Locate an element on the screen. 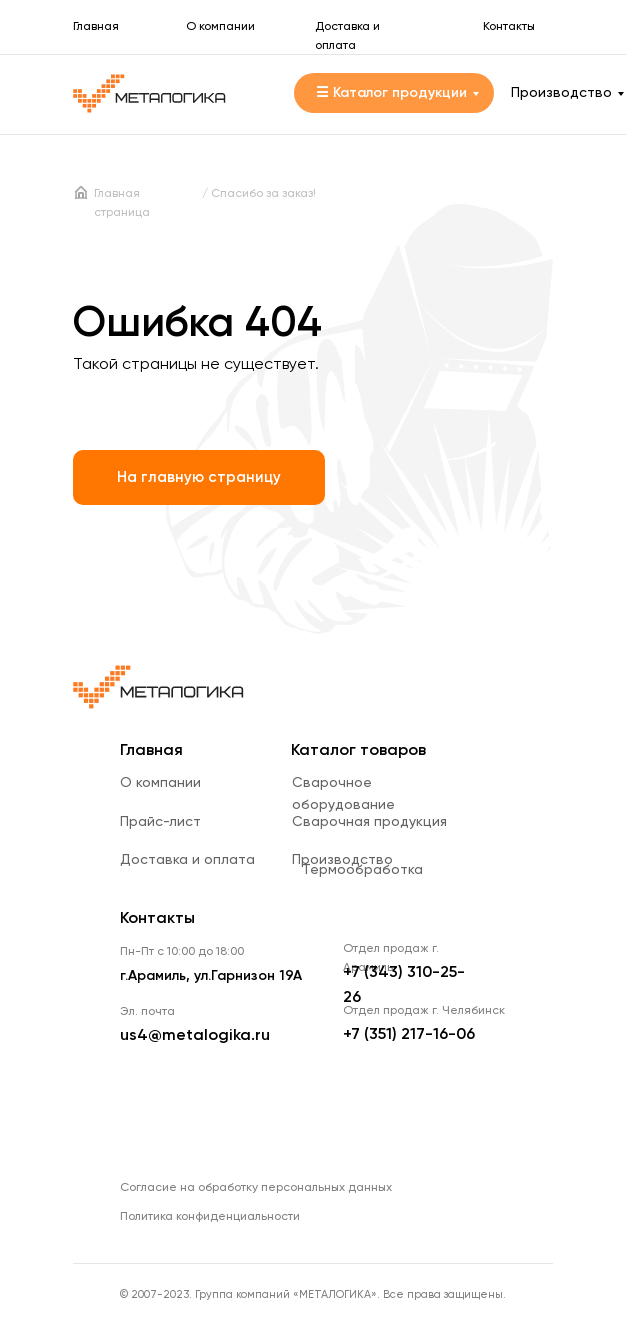 This screenshot has height=1325, width=626. Производство is located at coordinates (561, 93).